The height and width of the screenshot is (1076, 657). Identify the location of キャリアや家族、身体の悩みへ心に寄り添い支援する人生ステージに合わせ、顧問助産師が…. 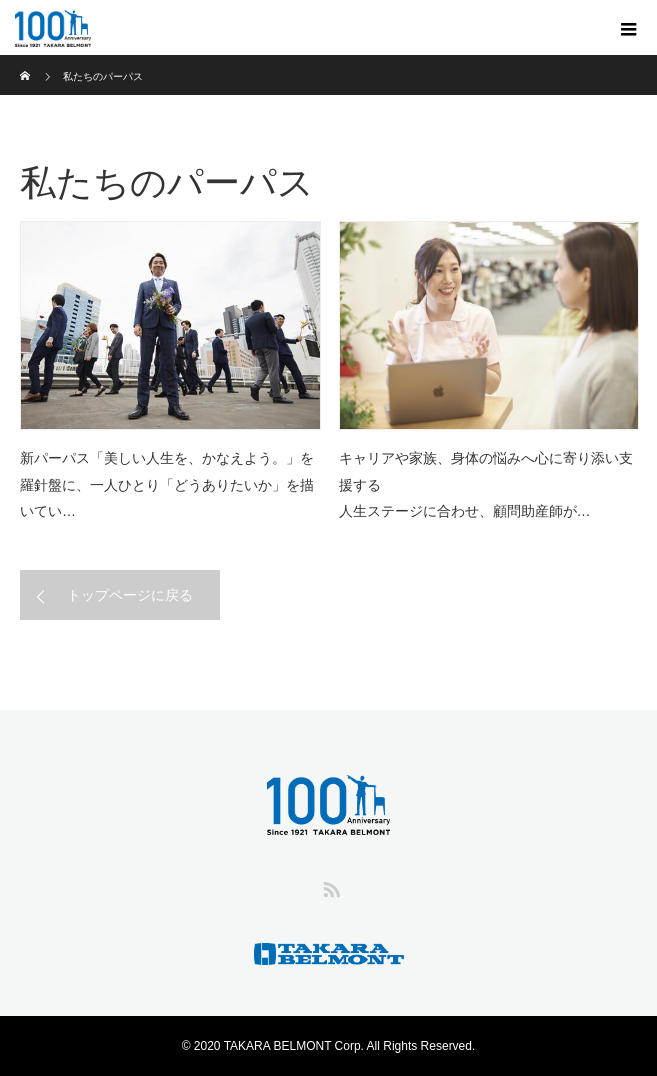
(486, 484).